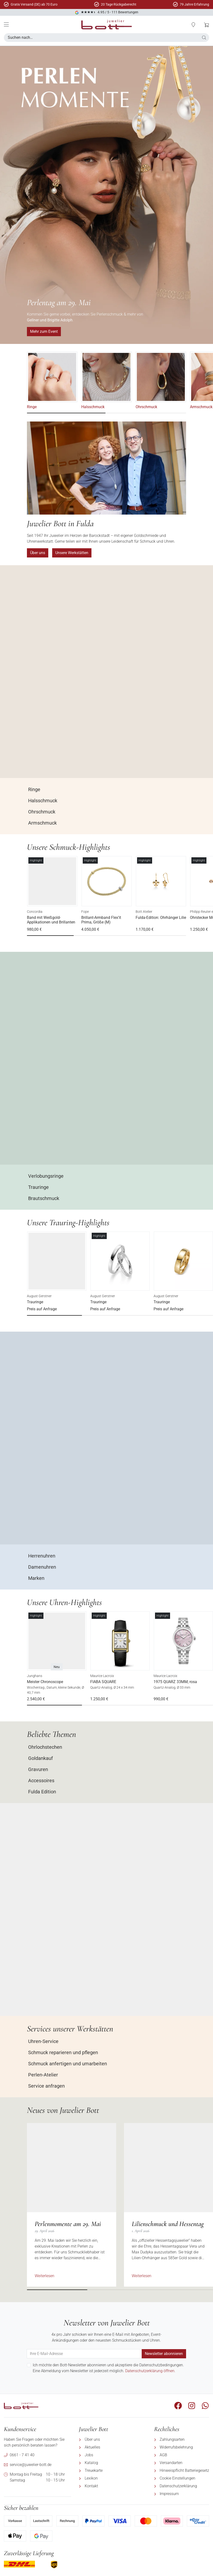 Image resolution: width=213 pixels, height=2576 pixels. What do you see at coordinates (39, 1296) in the screenshot?
I see `August Gerstner` at bounding box center [39, 1296].